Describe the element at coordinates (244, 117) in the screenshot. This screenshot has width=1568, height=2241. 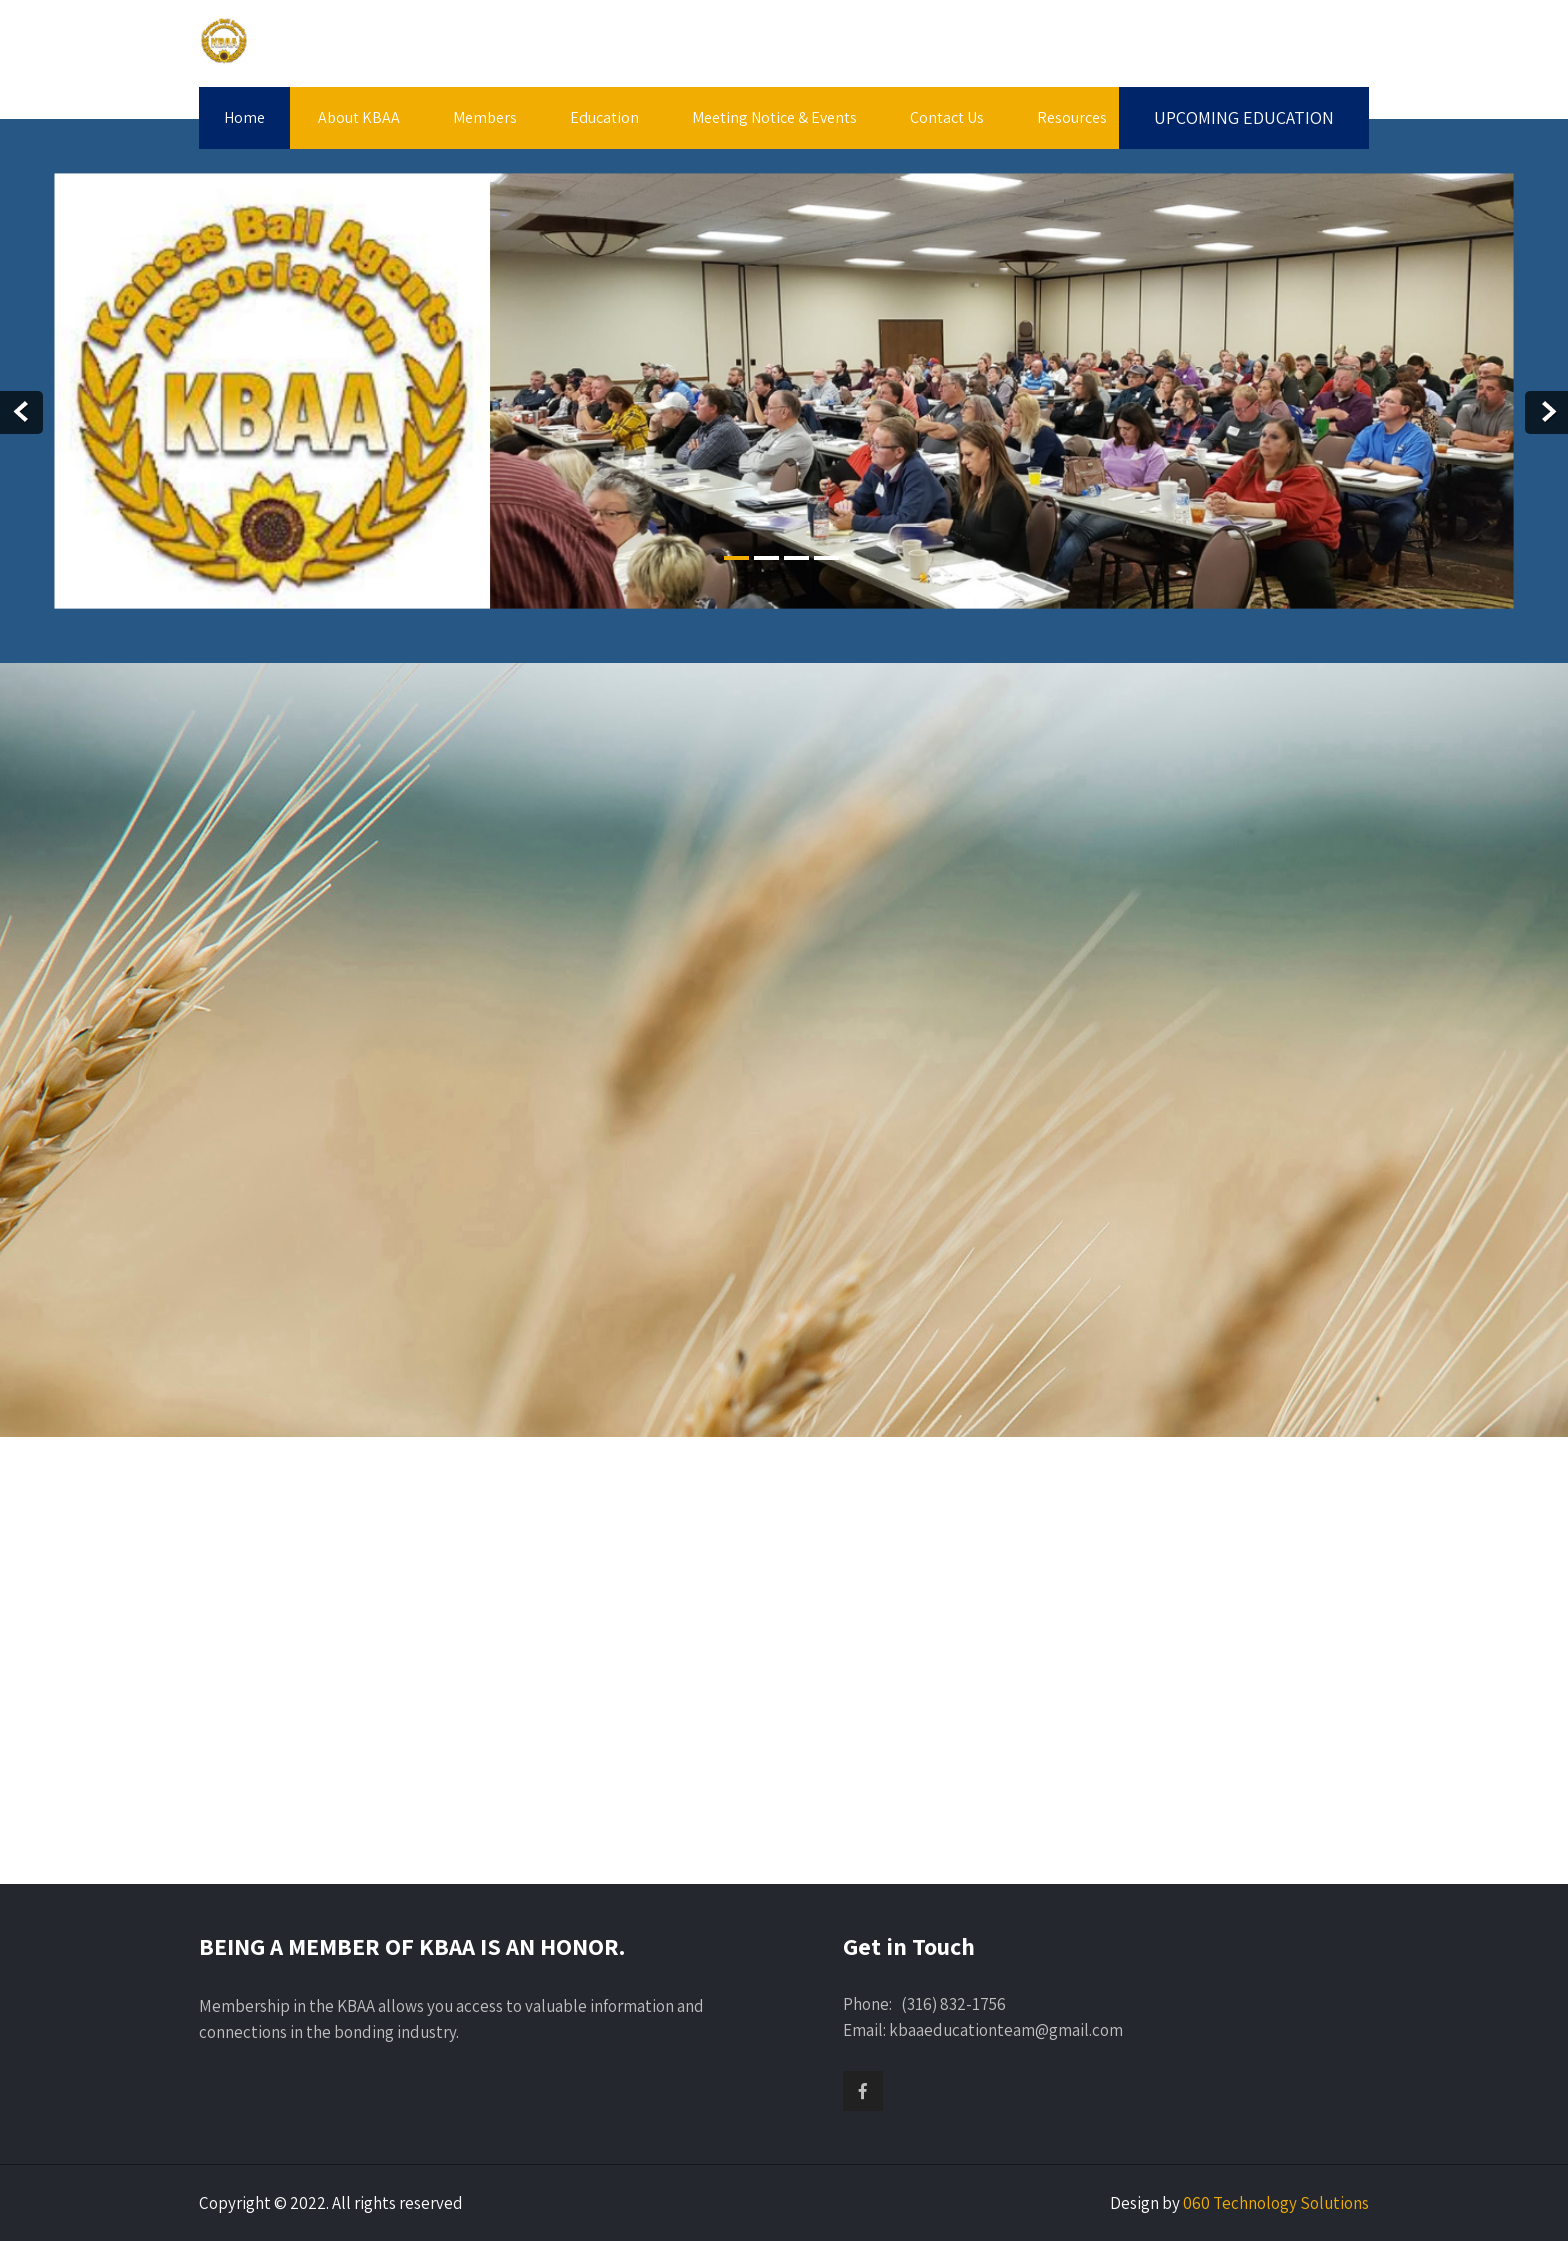
I see `Home` at that location.